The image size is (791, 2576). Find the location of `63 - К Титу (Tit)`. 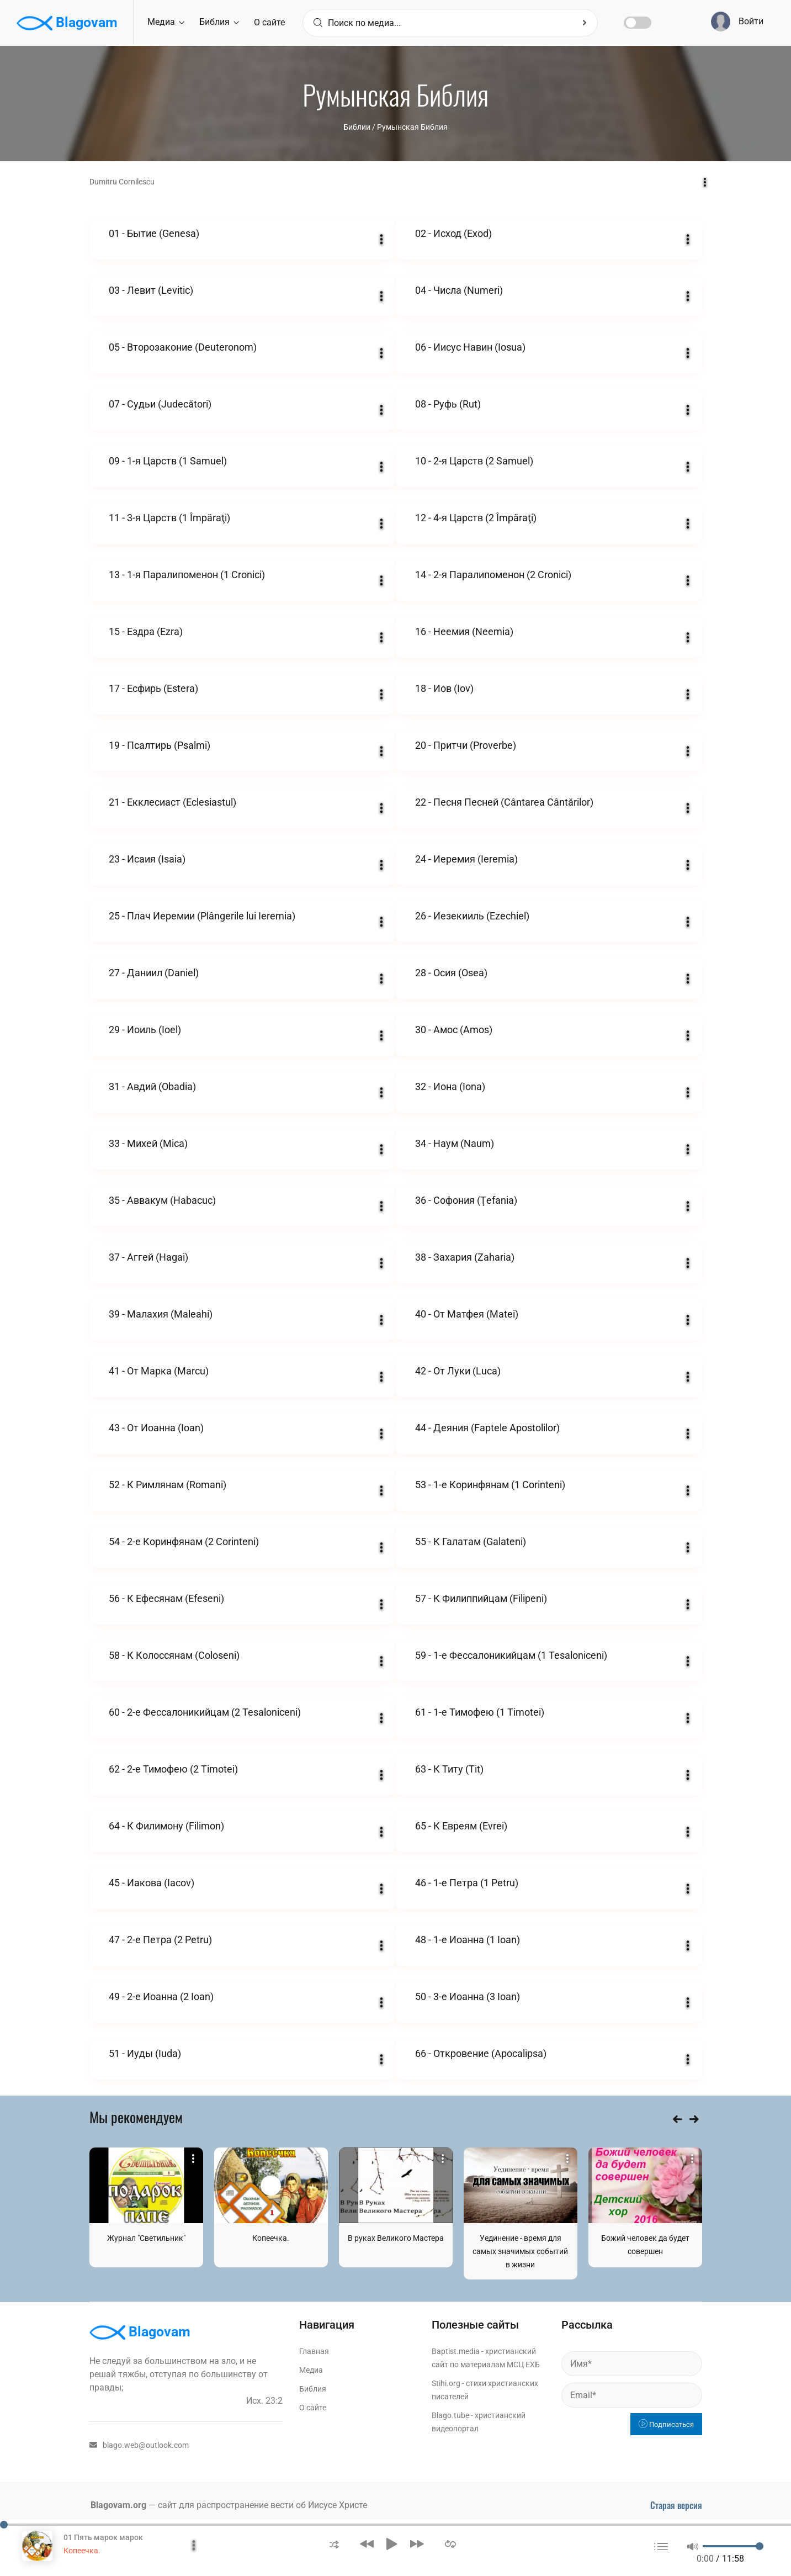

63 - К Титу (Tit) is located at coordinates (449, 1769).